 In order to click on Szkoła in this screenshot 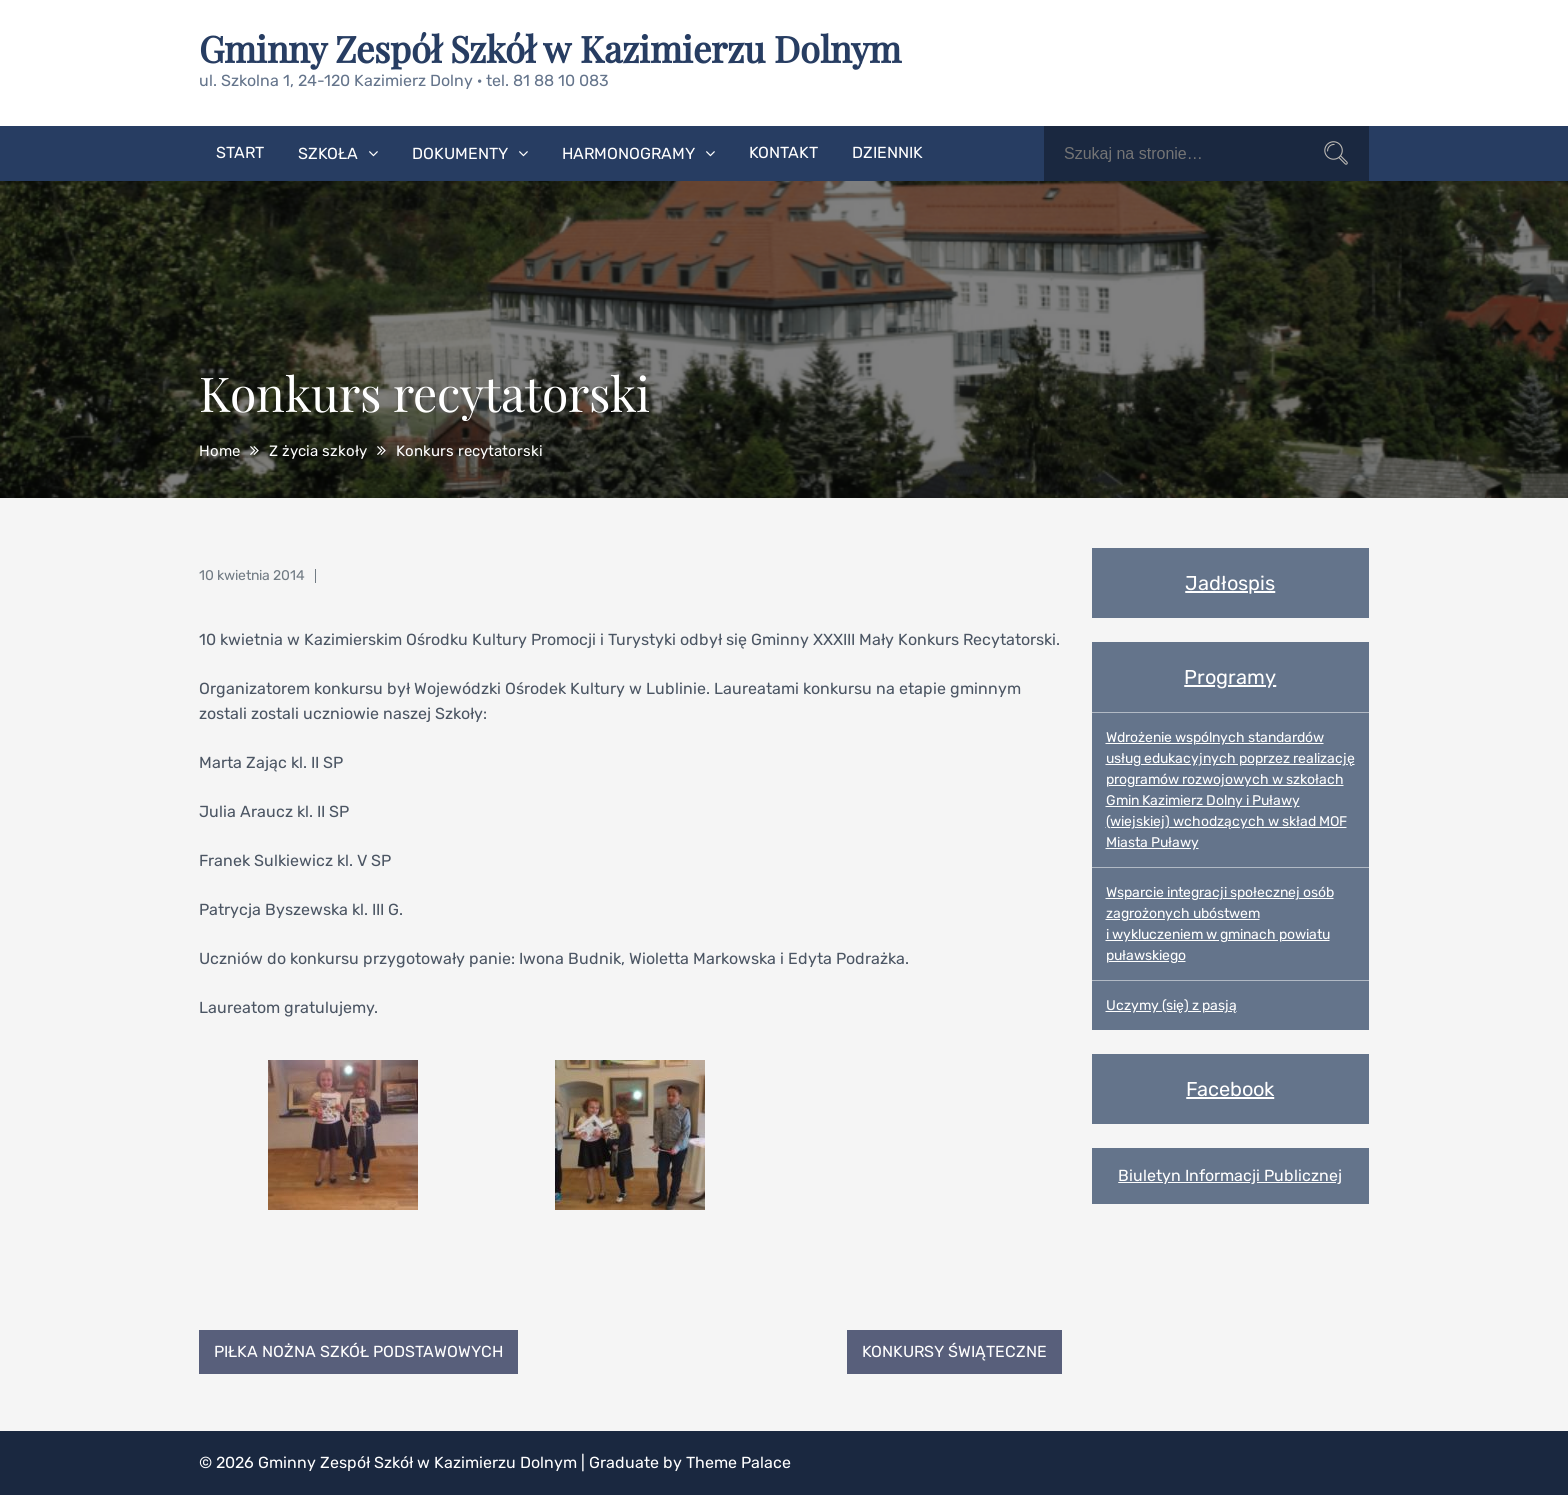, I will do `click(328, 153)`.